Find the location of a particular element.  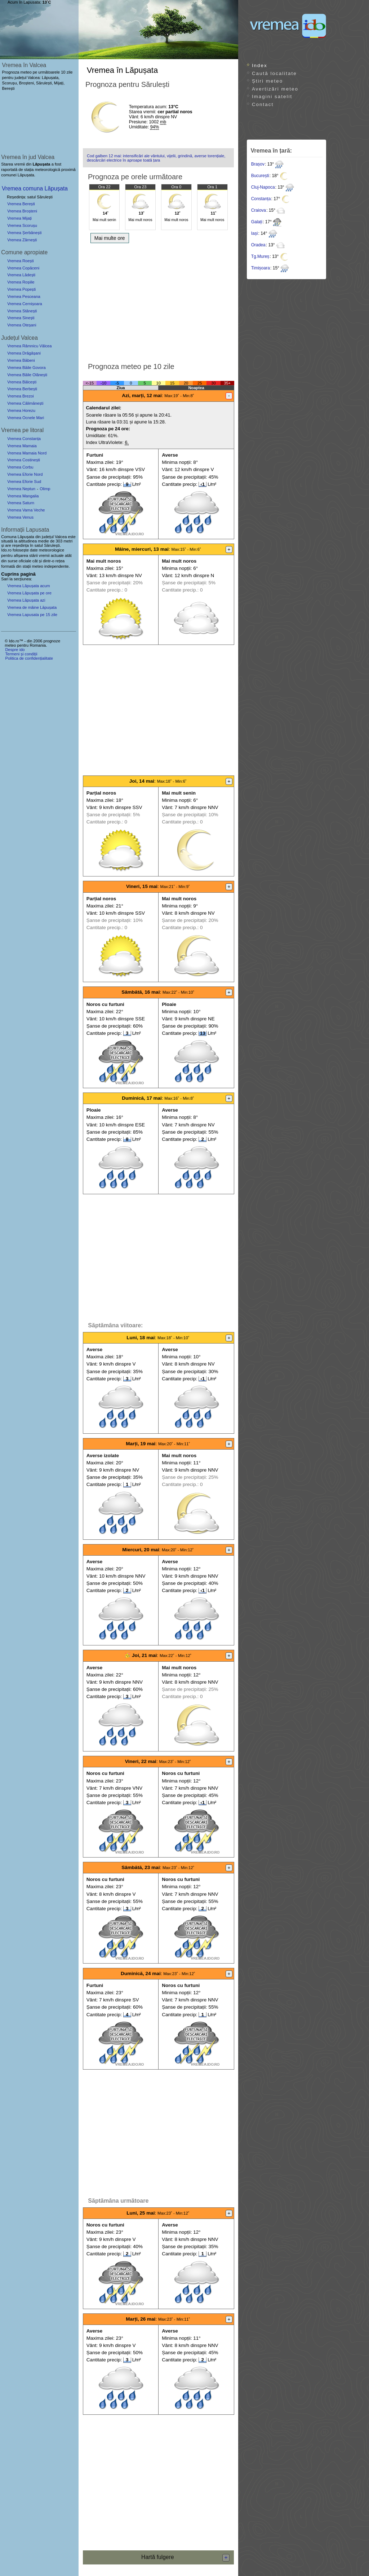

Contact is located at coordinates (263, 104).